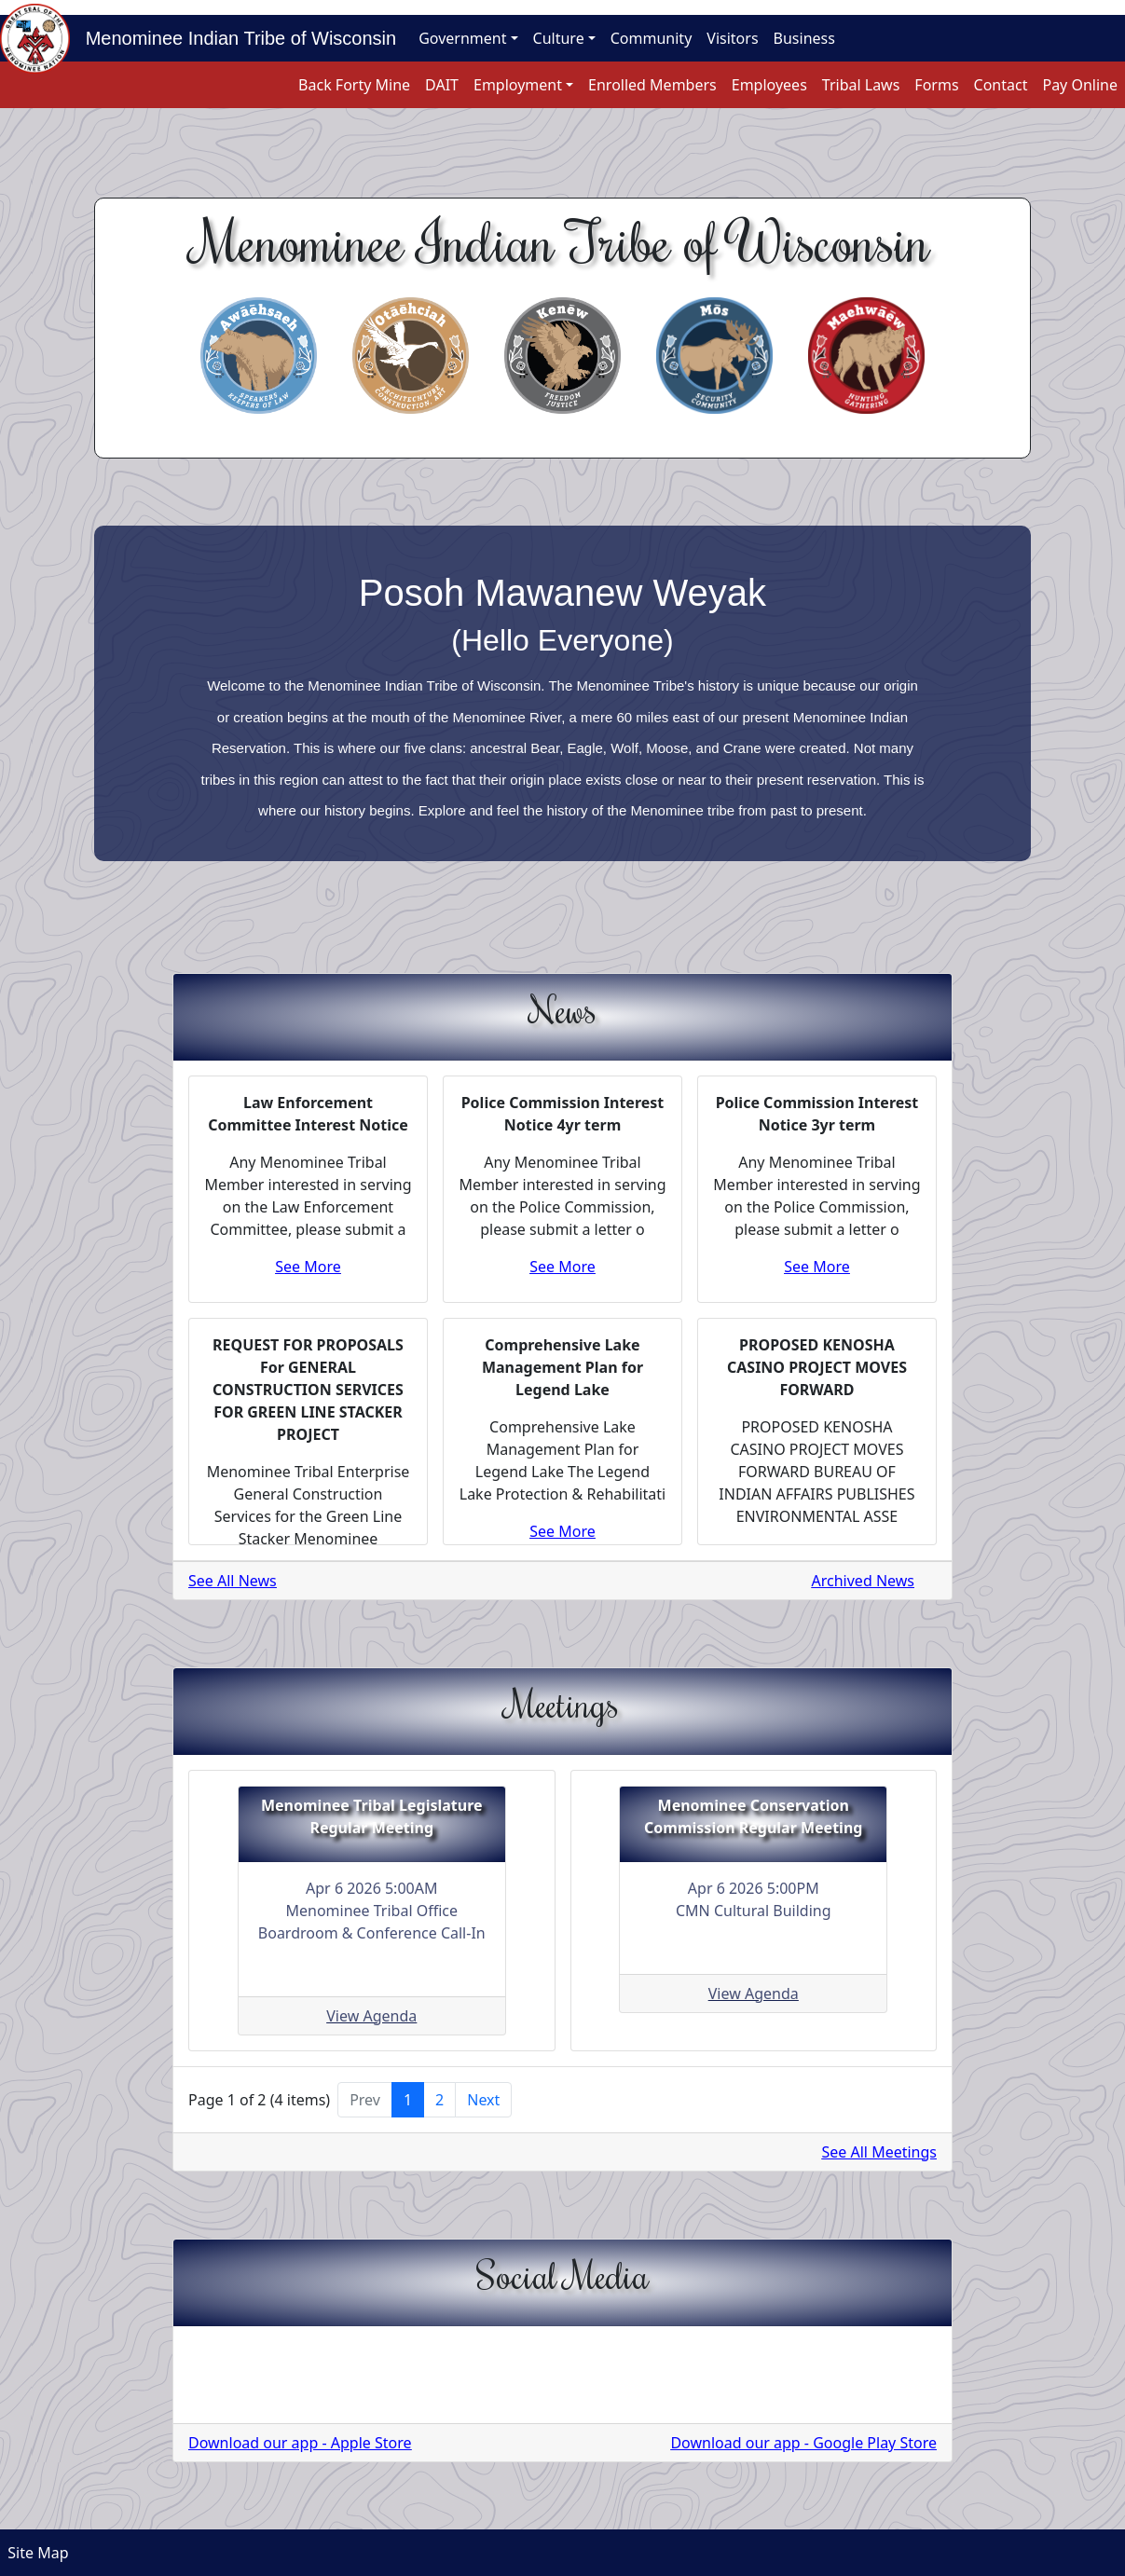  I want to click on Contact, so click(1001, 85).